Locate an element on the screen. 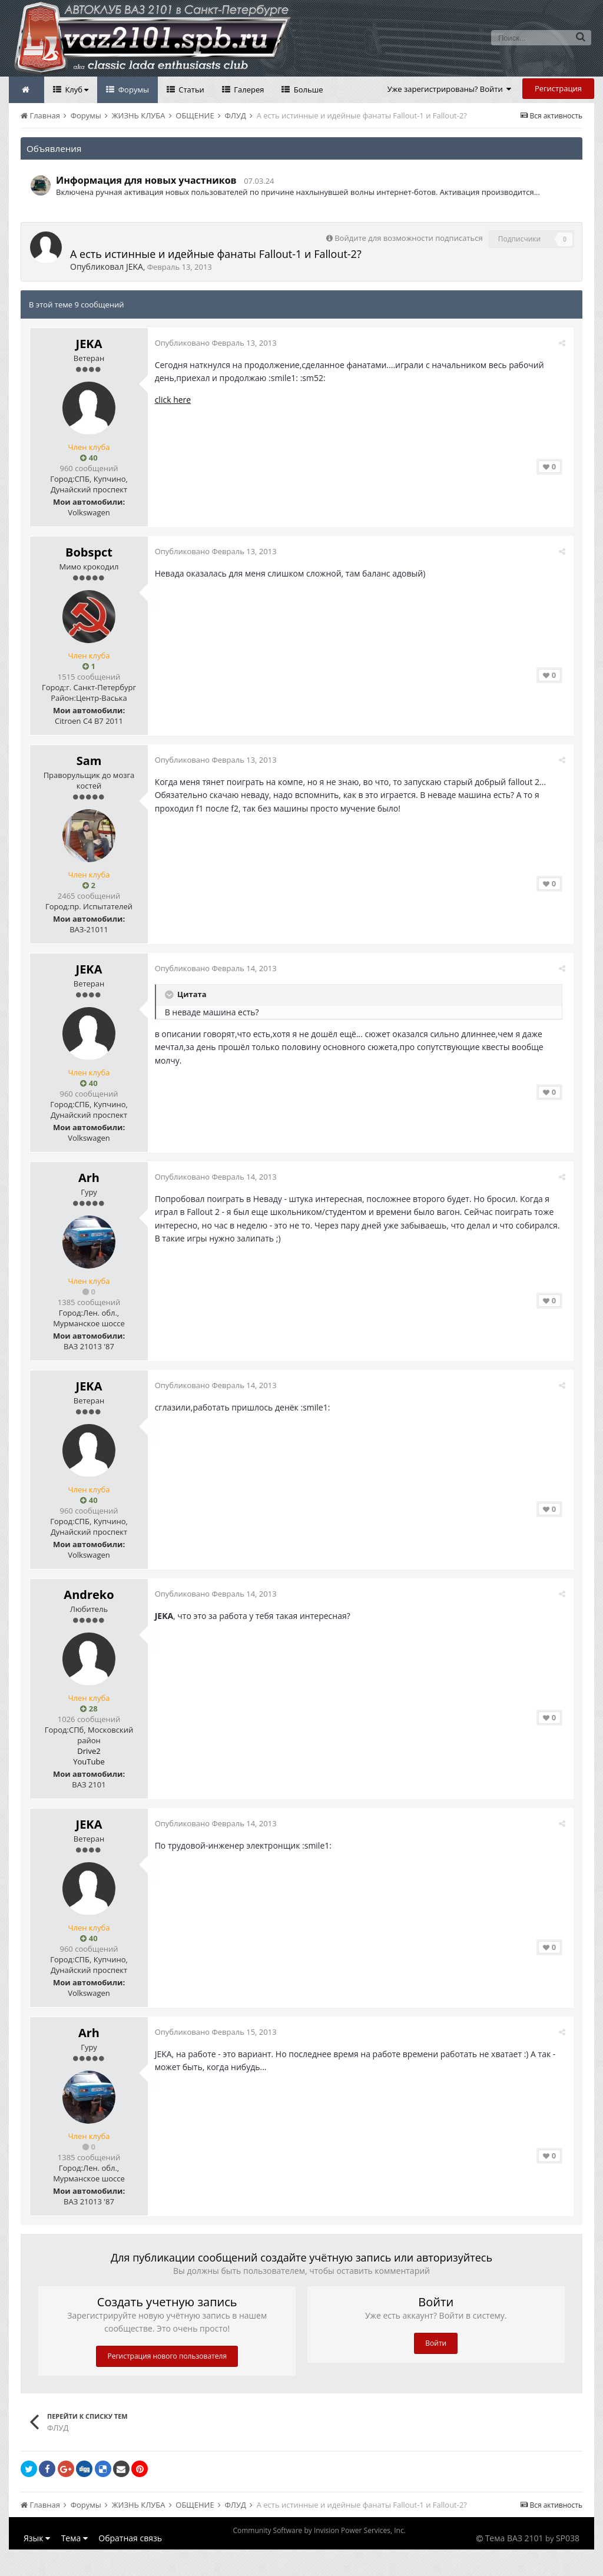  Drive2 is located at coordinates (88, 1751).